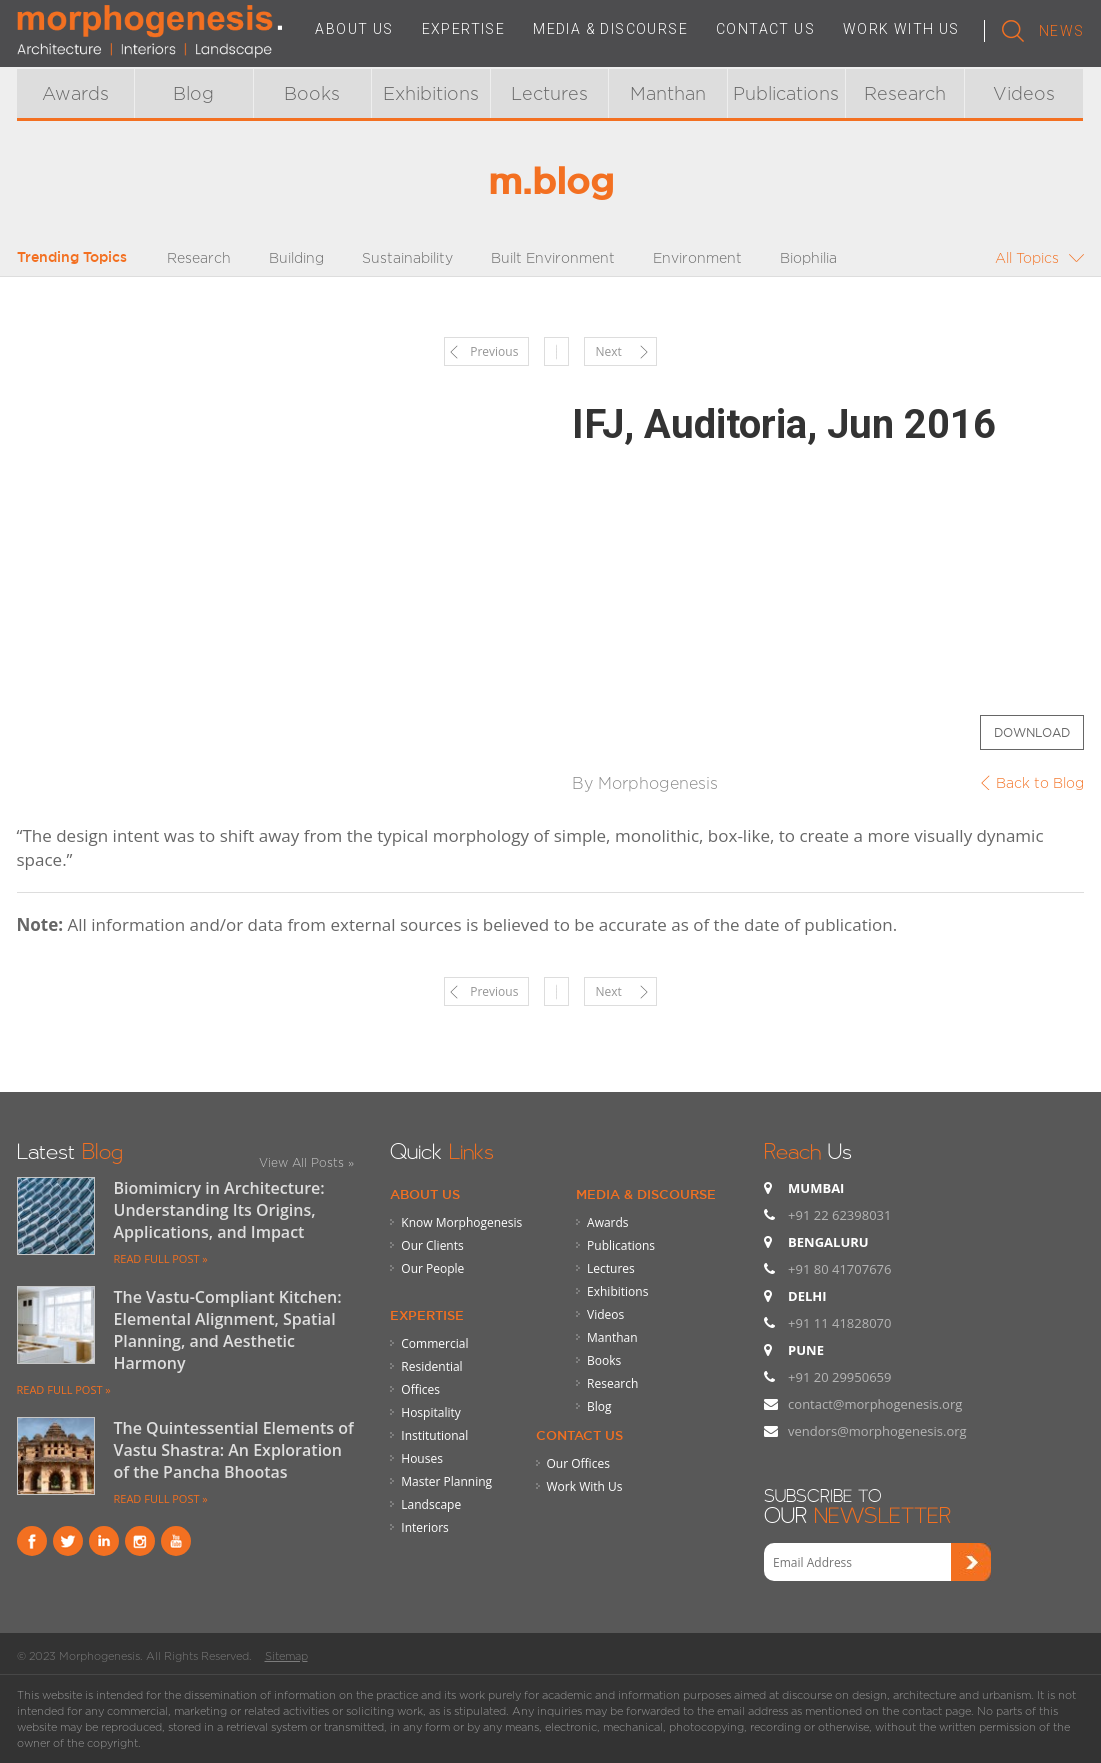  I want to click on Download, so click(1032, 732).